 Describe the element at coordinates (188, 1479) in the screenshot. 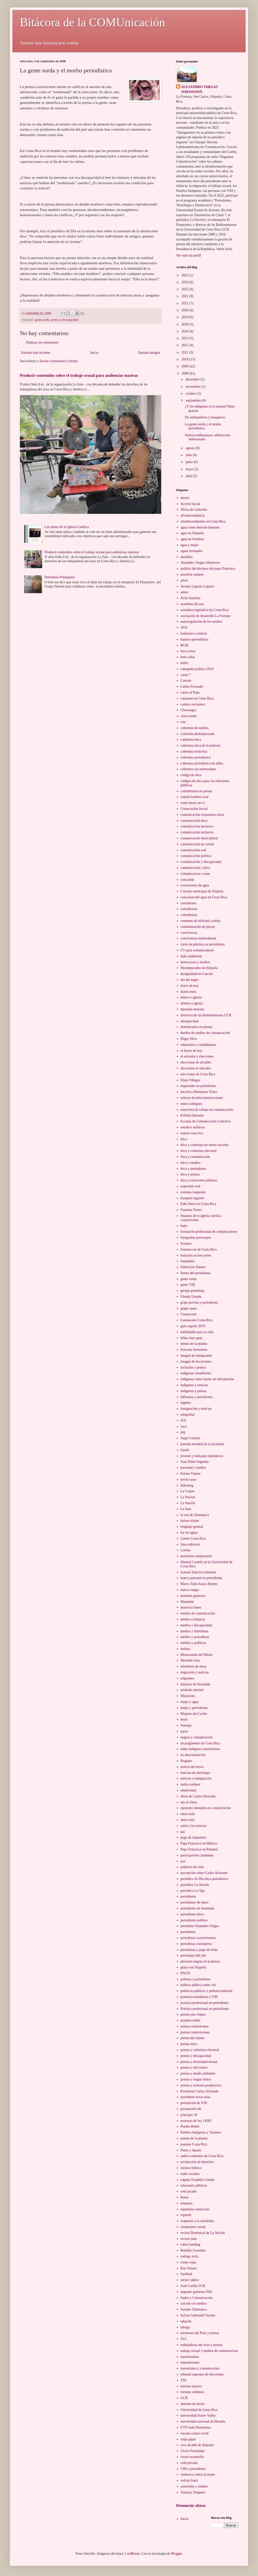

I see `kevin casas` at that location.